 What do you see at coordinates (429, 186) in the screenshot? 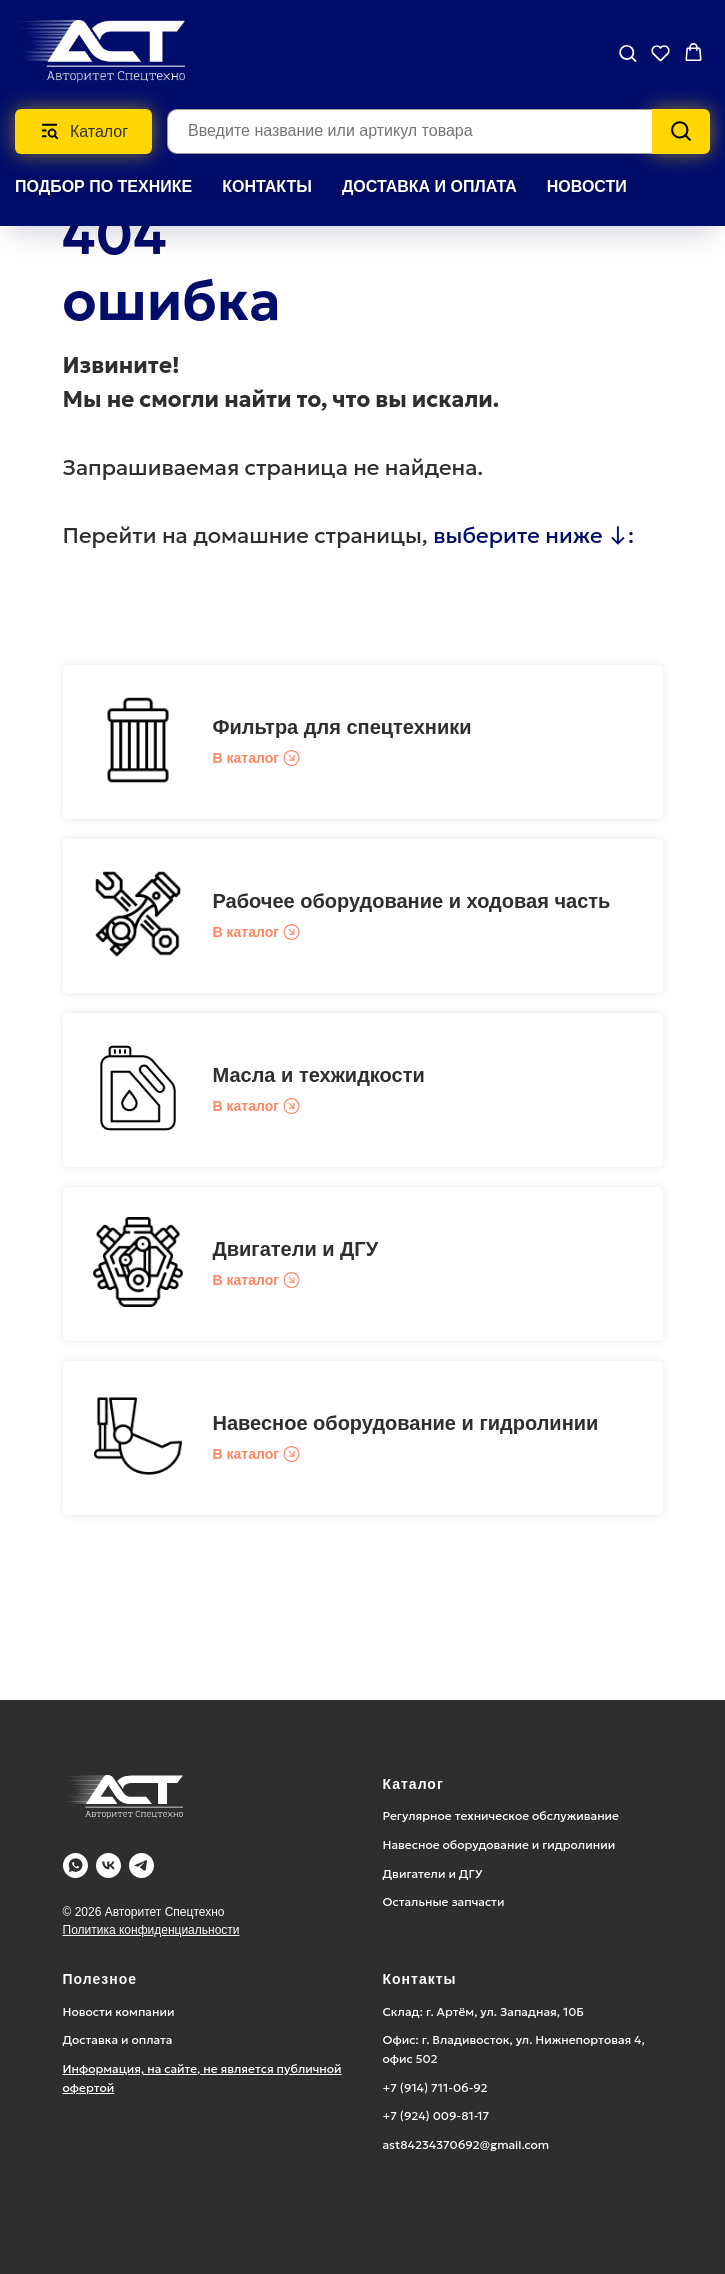
I see `ДОСТАВКА И ОПЛАТА` at bounding box center [429, 186].